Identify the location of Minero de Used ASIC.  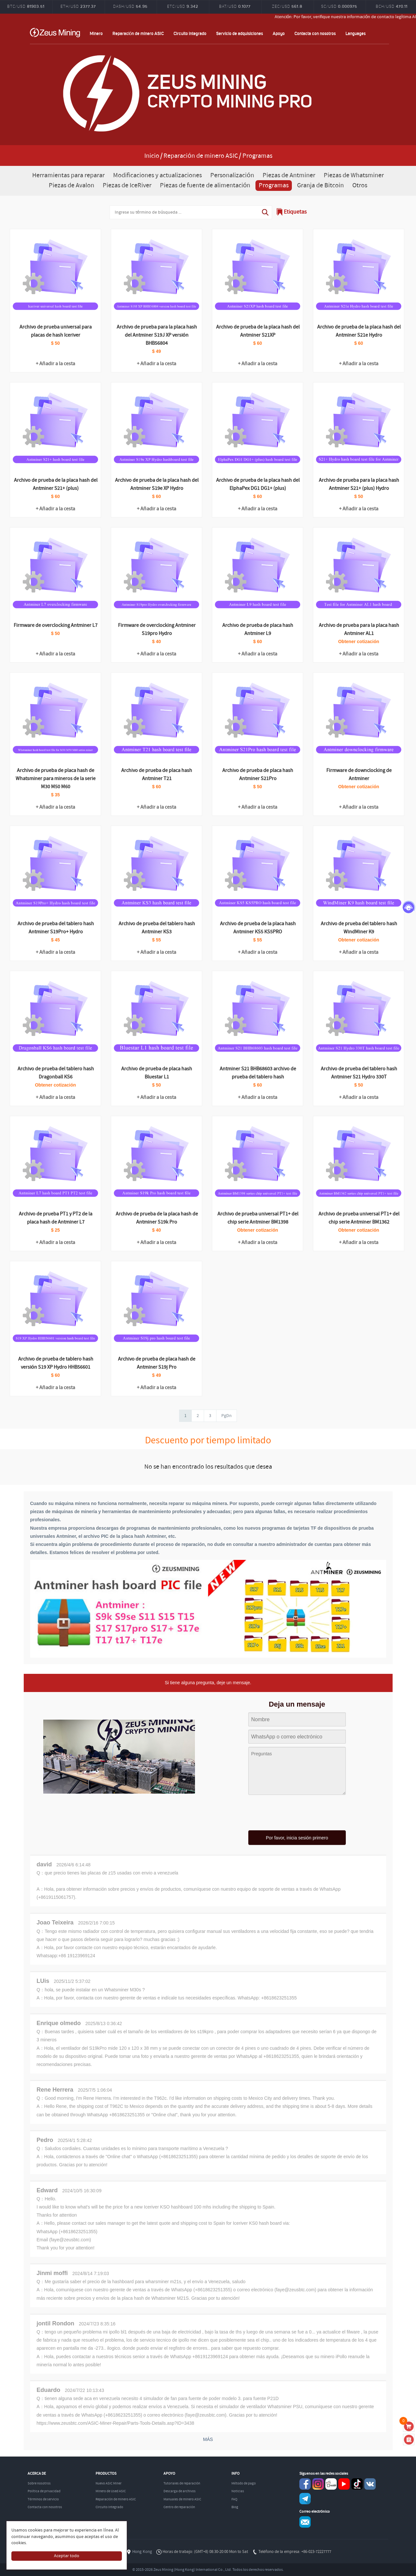
(111, 2491).